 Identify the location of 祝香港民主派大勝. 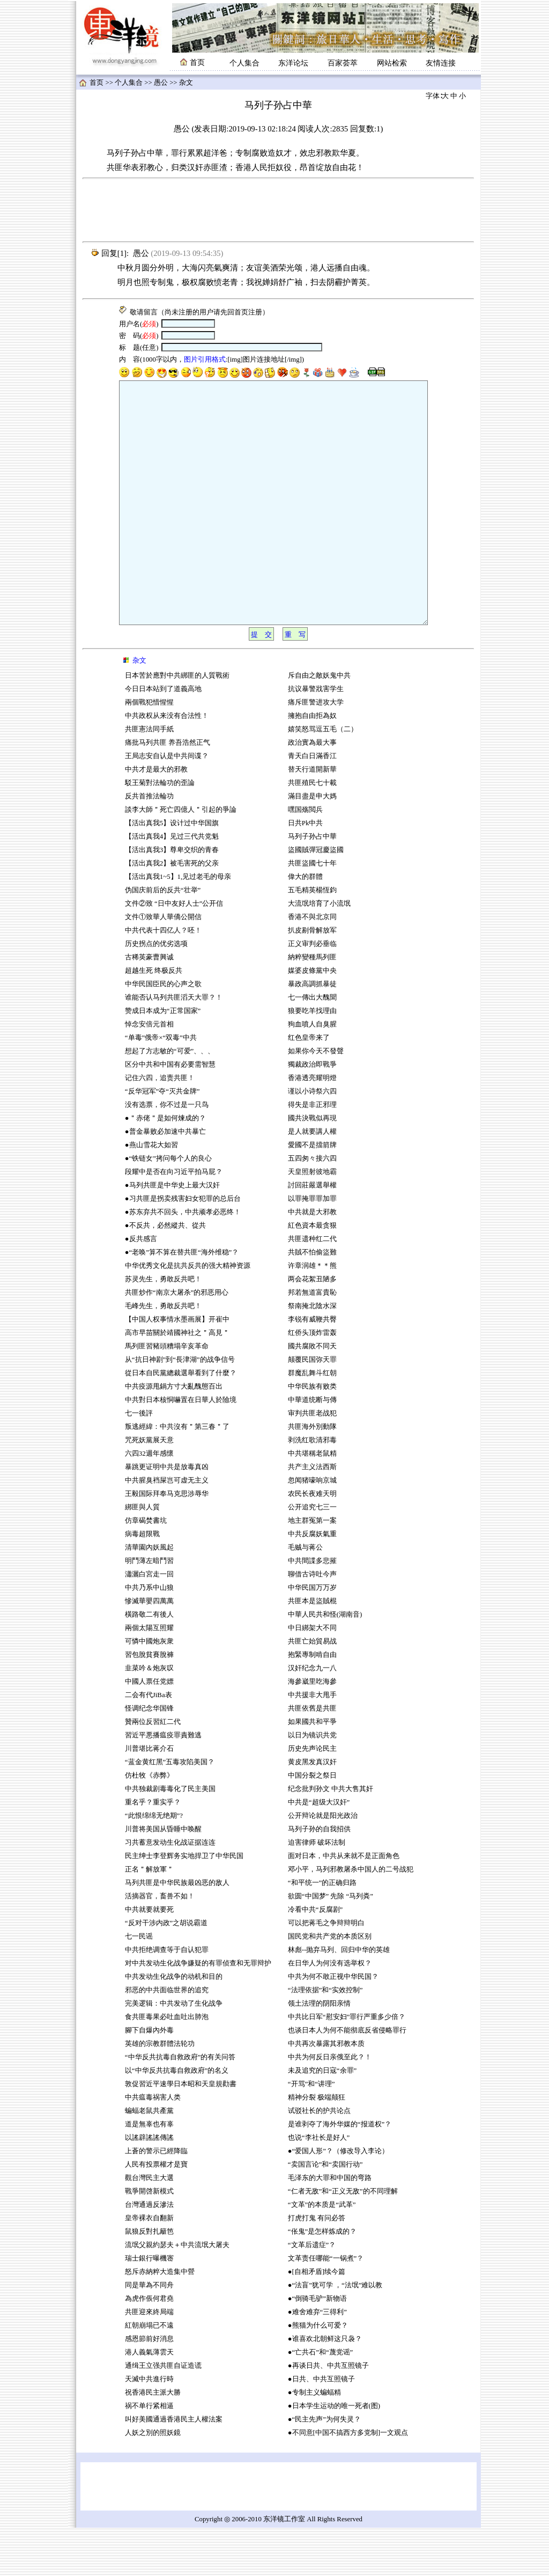
(153, 2441).